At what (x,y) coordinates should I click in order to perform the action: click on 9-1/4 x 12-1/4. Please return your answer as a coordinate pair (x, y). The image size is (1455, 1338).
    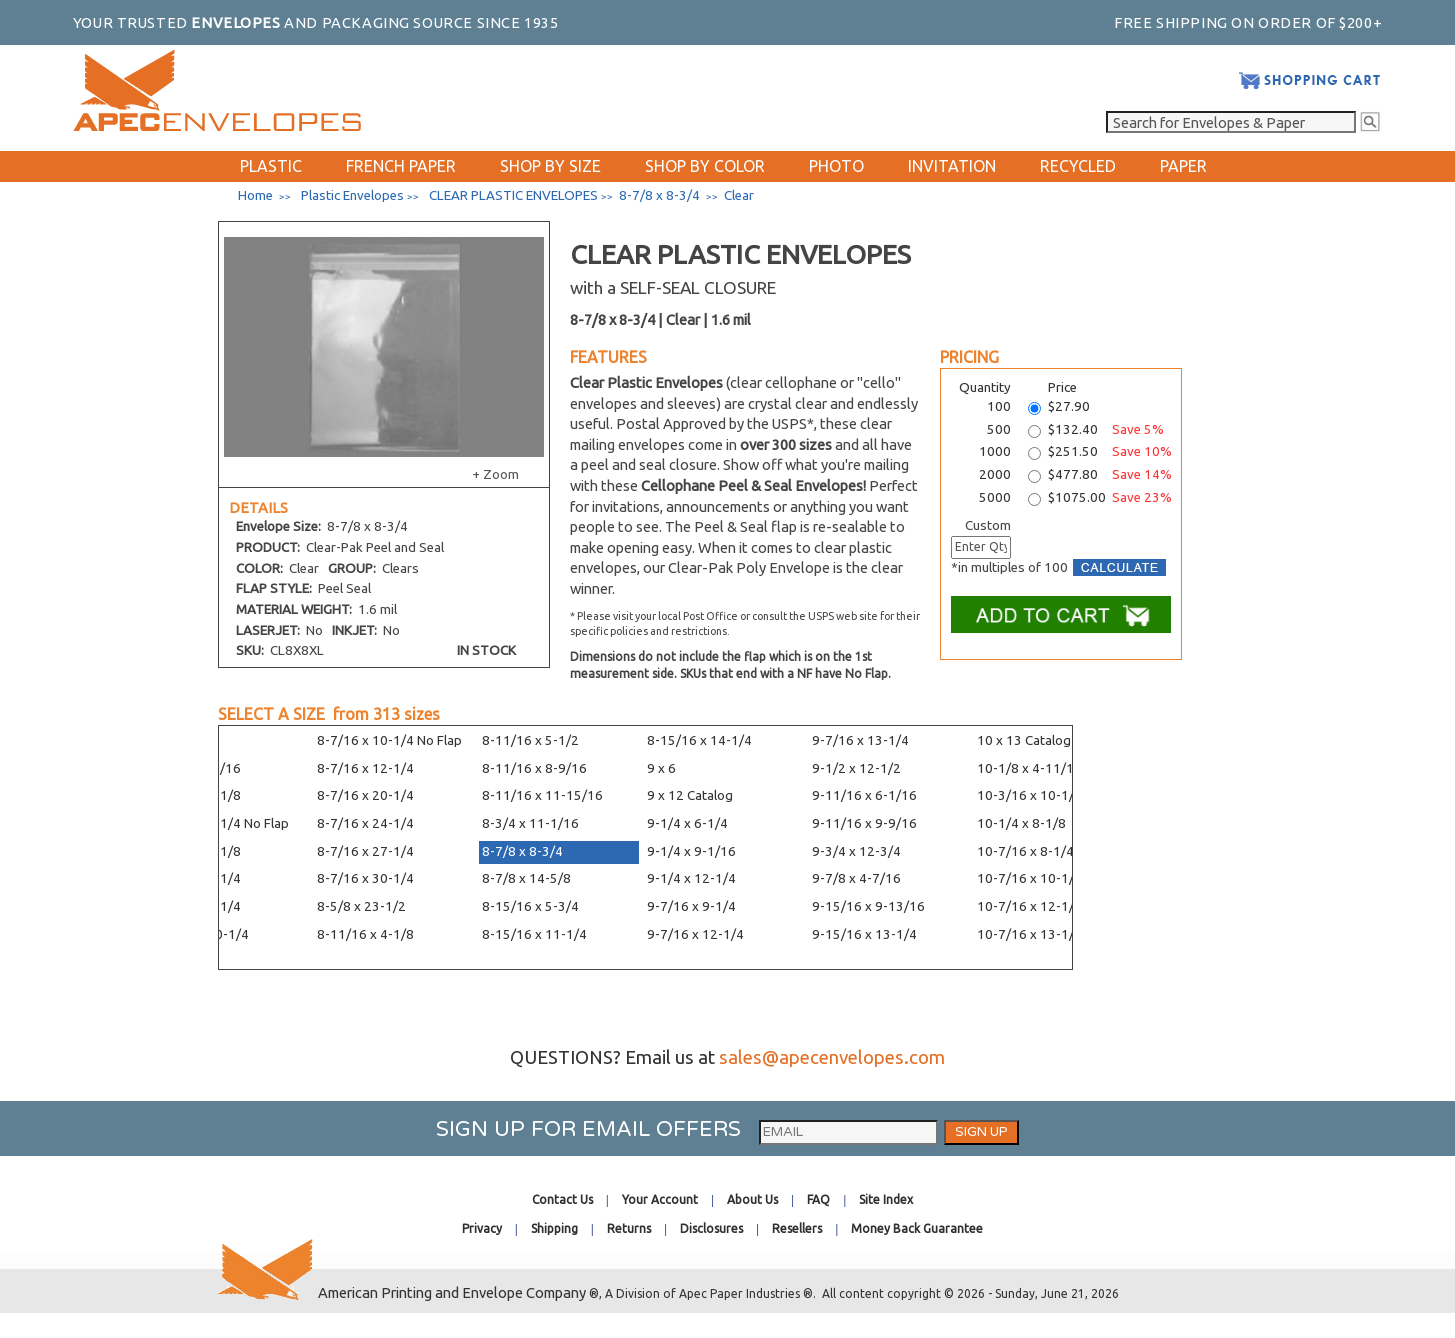
    Looking at the image, I should click on (691, 878).